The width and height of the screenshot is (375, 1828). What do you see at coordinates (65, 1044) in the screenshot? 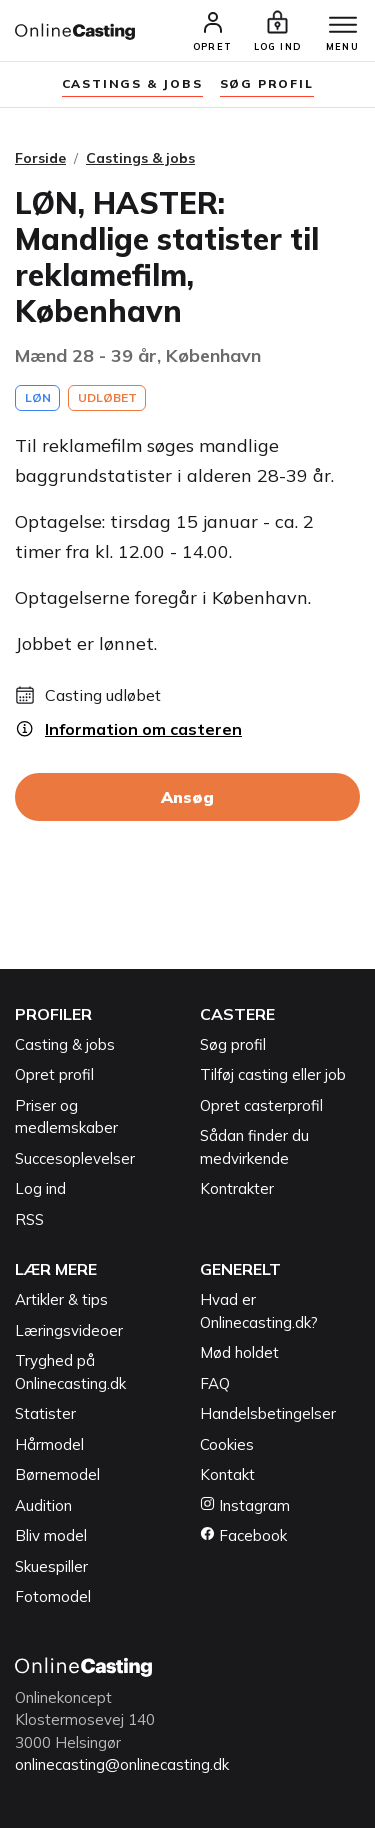
I see `Casting & jobs` at bounding box center [65, 1044].